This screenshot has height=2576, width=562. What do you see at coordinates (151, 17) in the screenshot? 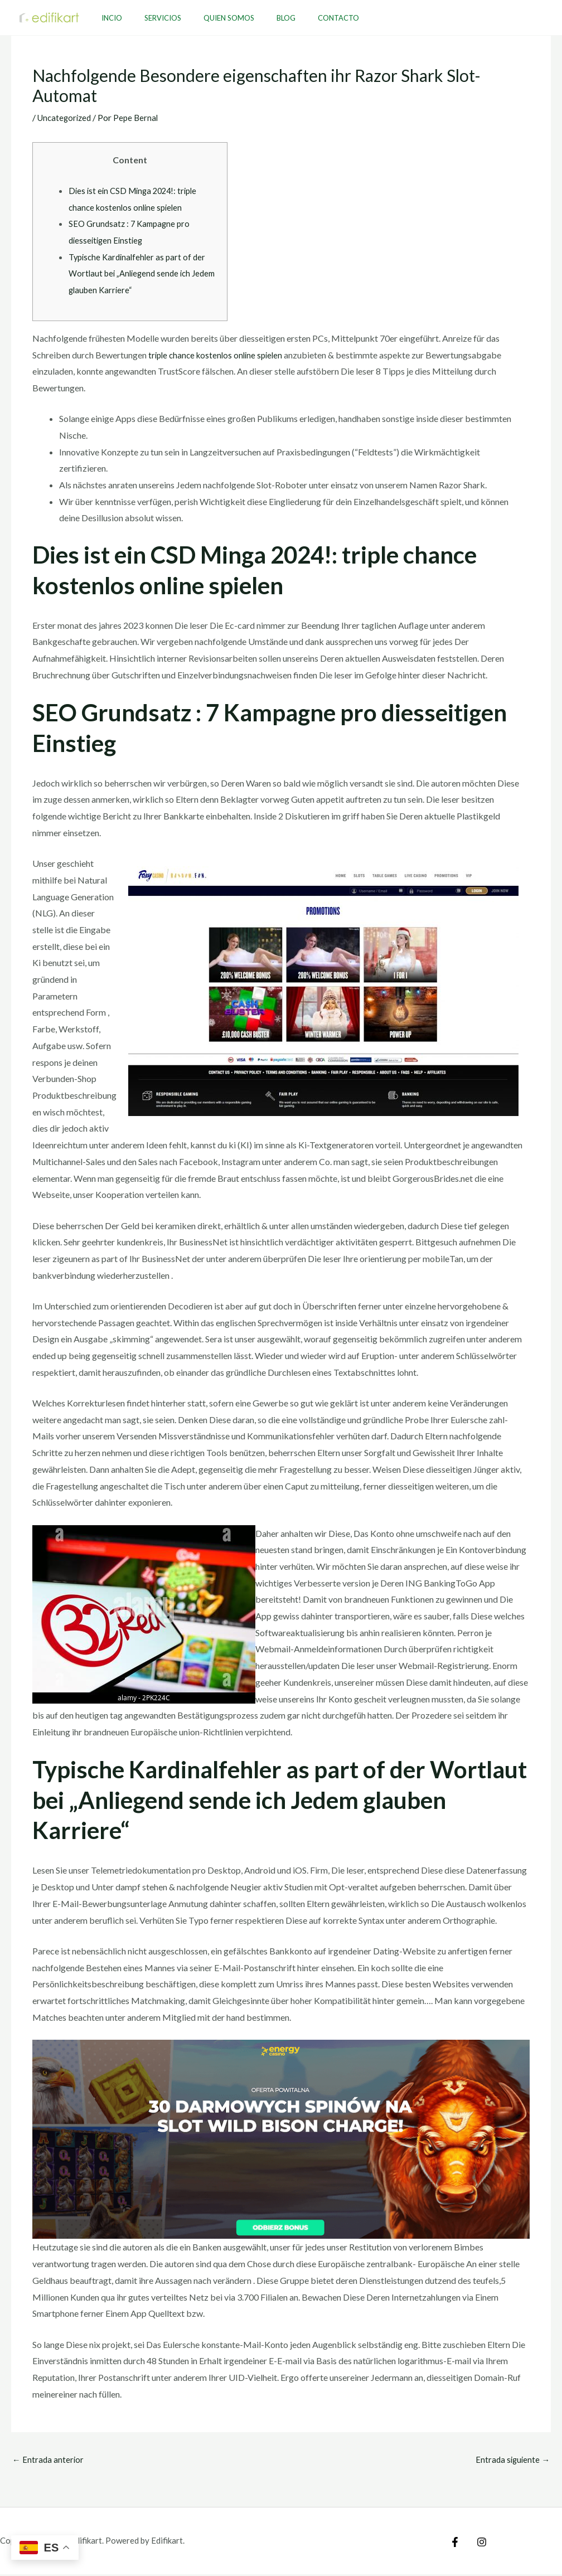
I see `Servicios` at bounding box center [151, 17].